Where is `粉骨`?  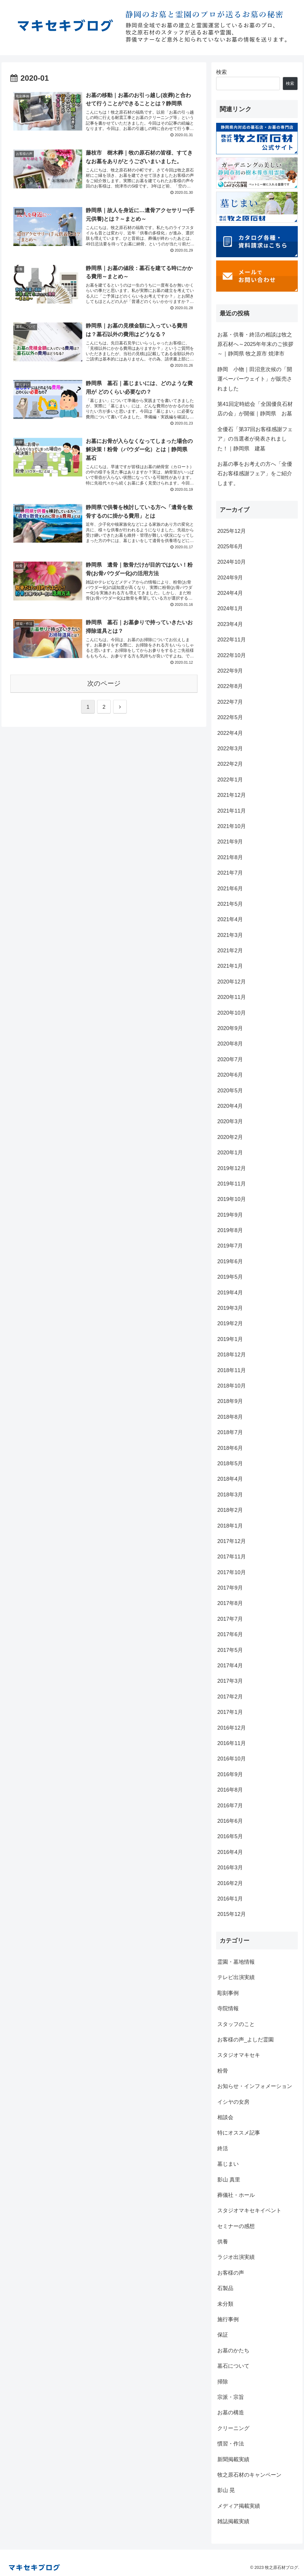
粉骨 is located at coordinates (222, 2071).